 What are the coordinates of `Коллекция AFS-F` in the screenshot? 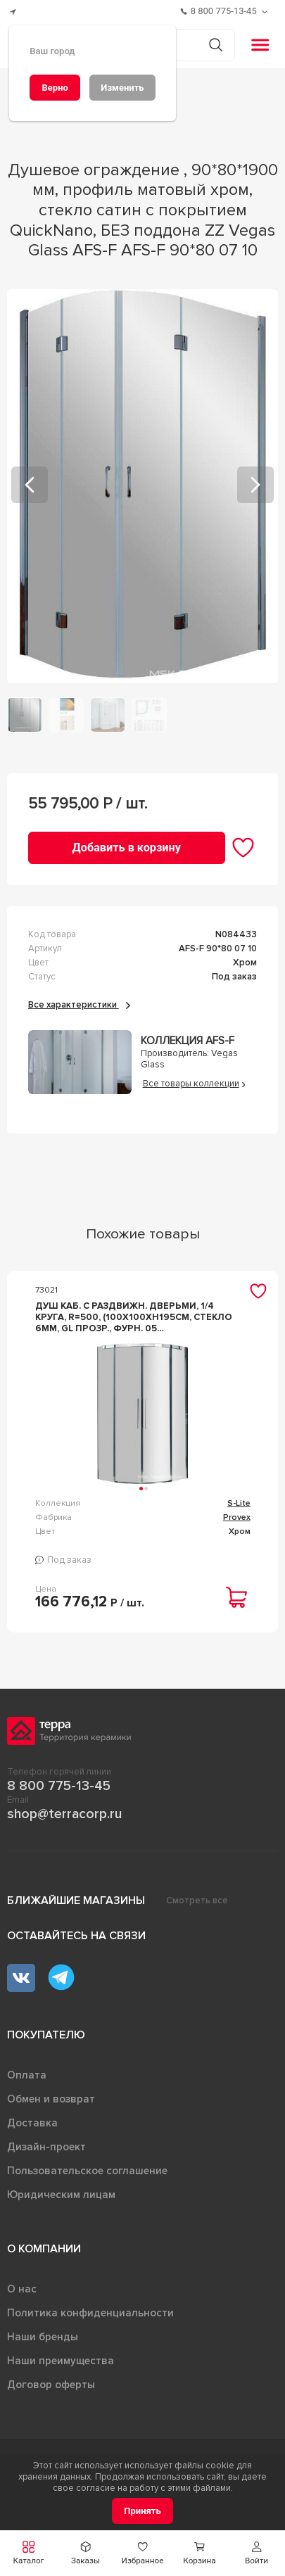 It's located at (187, 1041).